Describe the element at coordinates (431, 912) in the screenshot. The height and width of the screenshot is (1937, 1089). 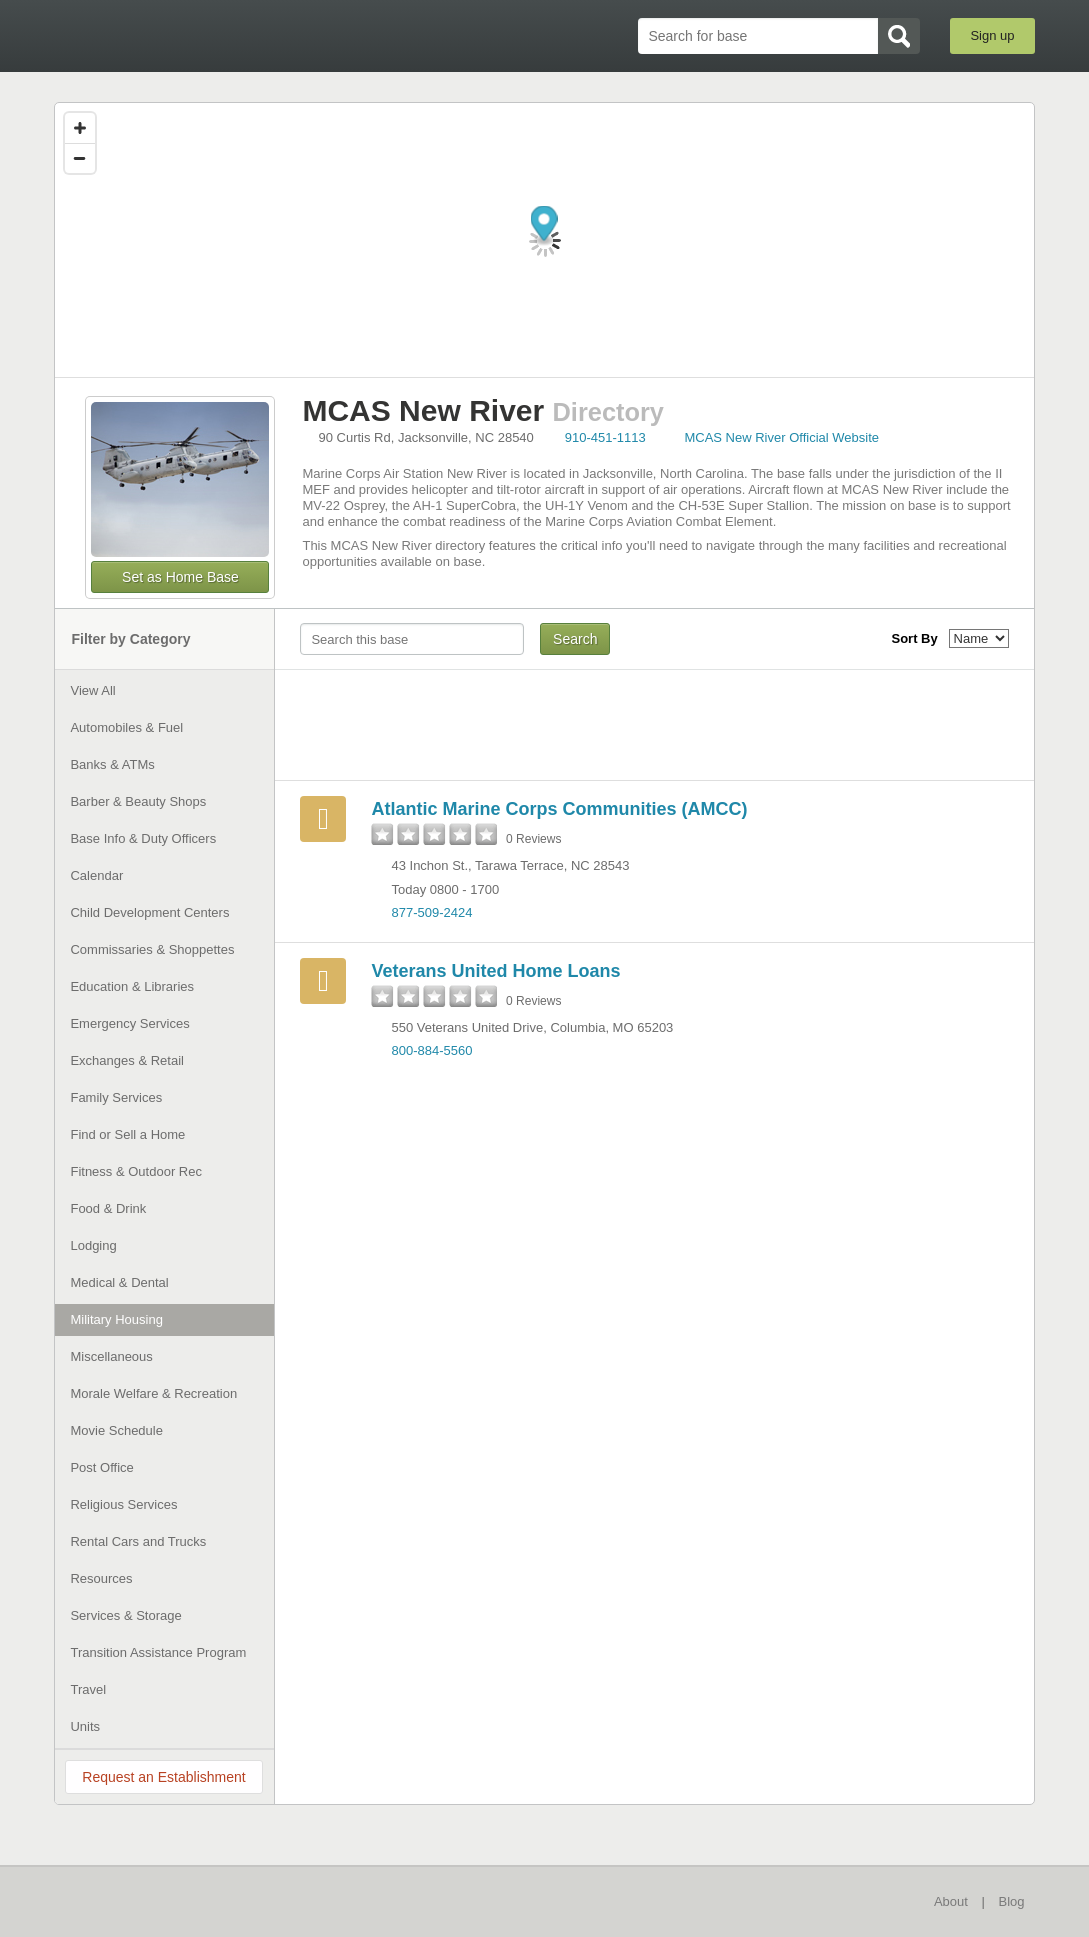
I see `877-509-2424` at that location.